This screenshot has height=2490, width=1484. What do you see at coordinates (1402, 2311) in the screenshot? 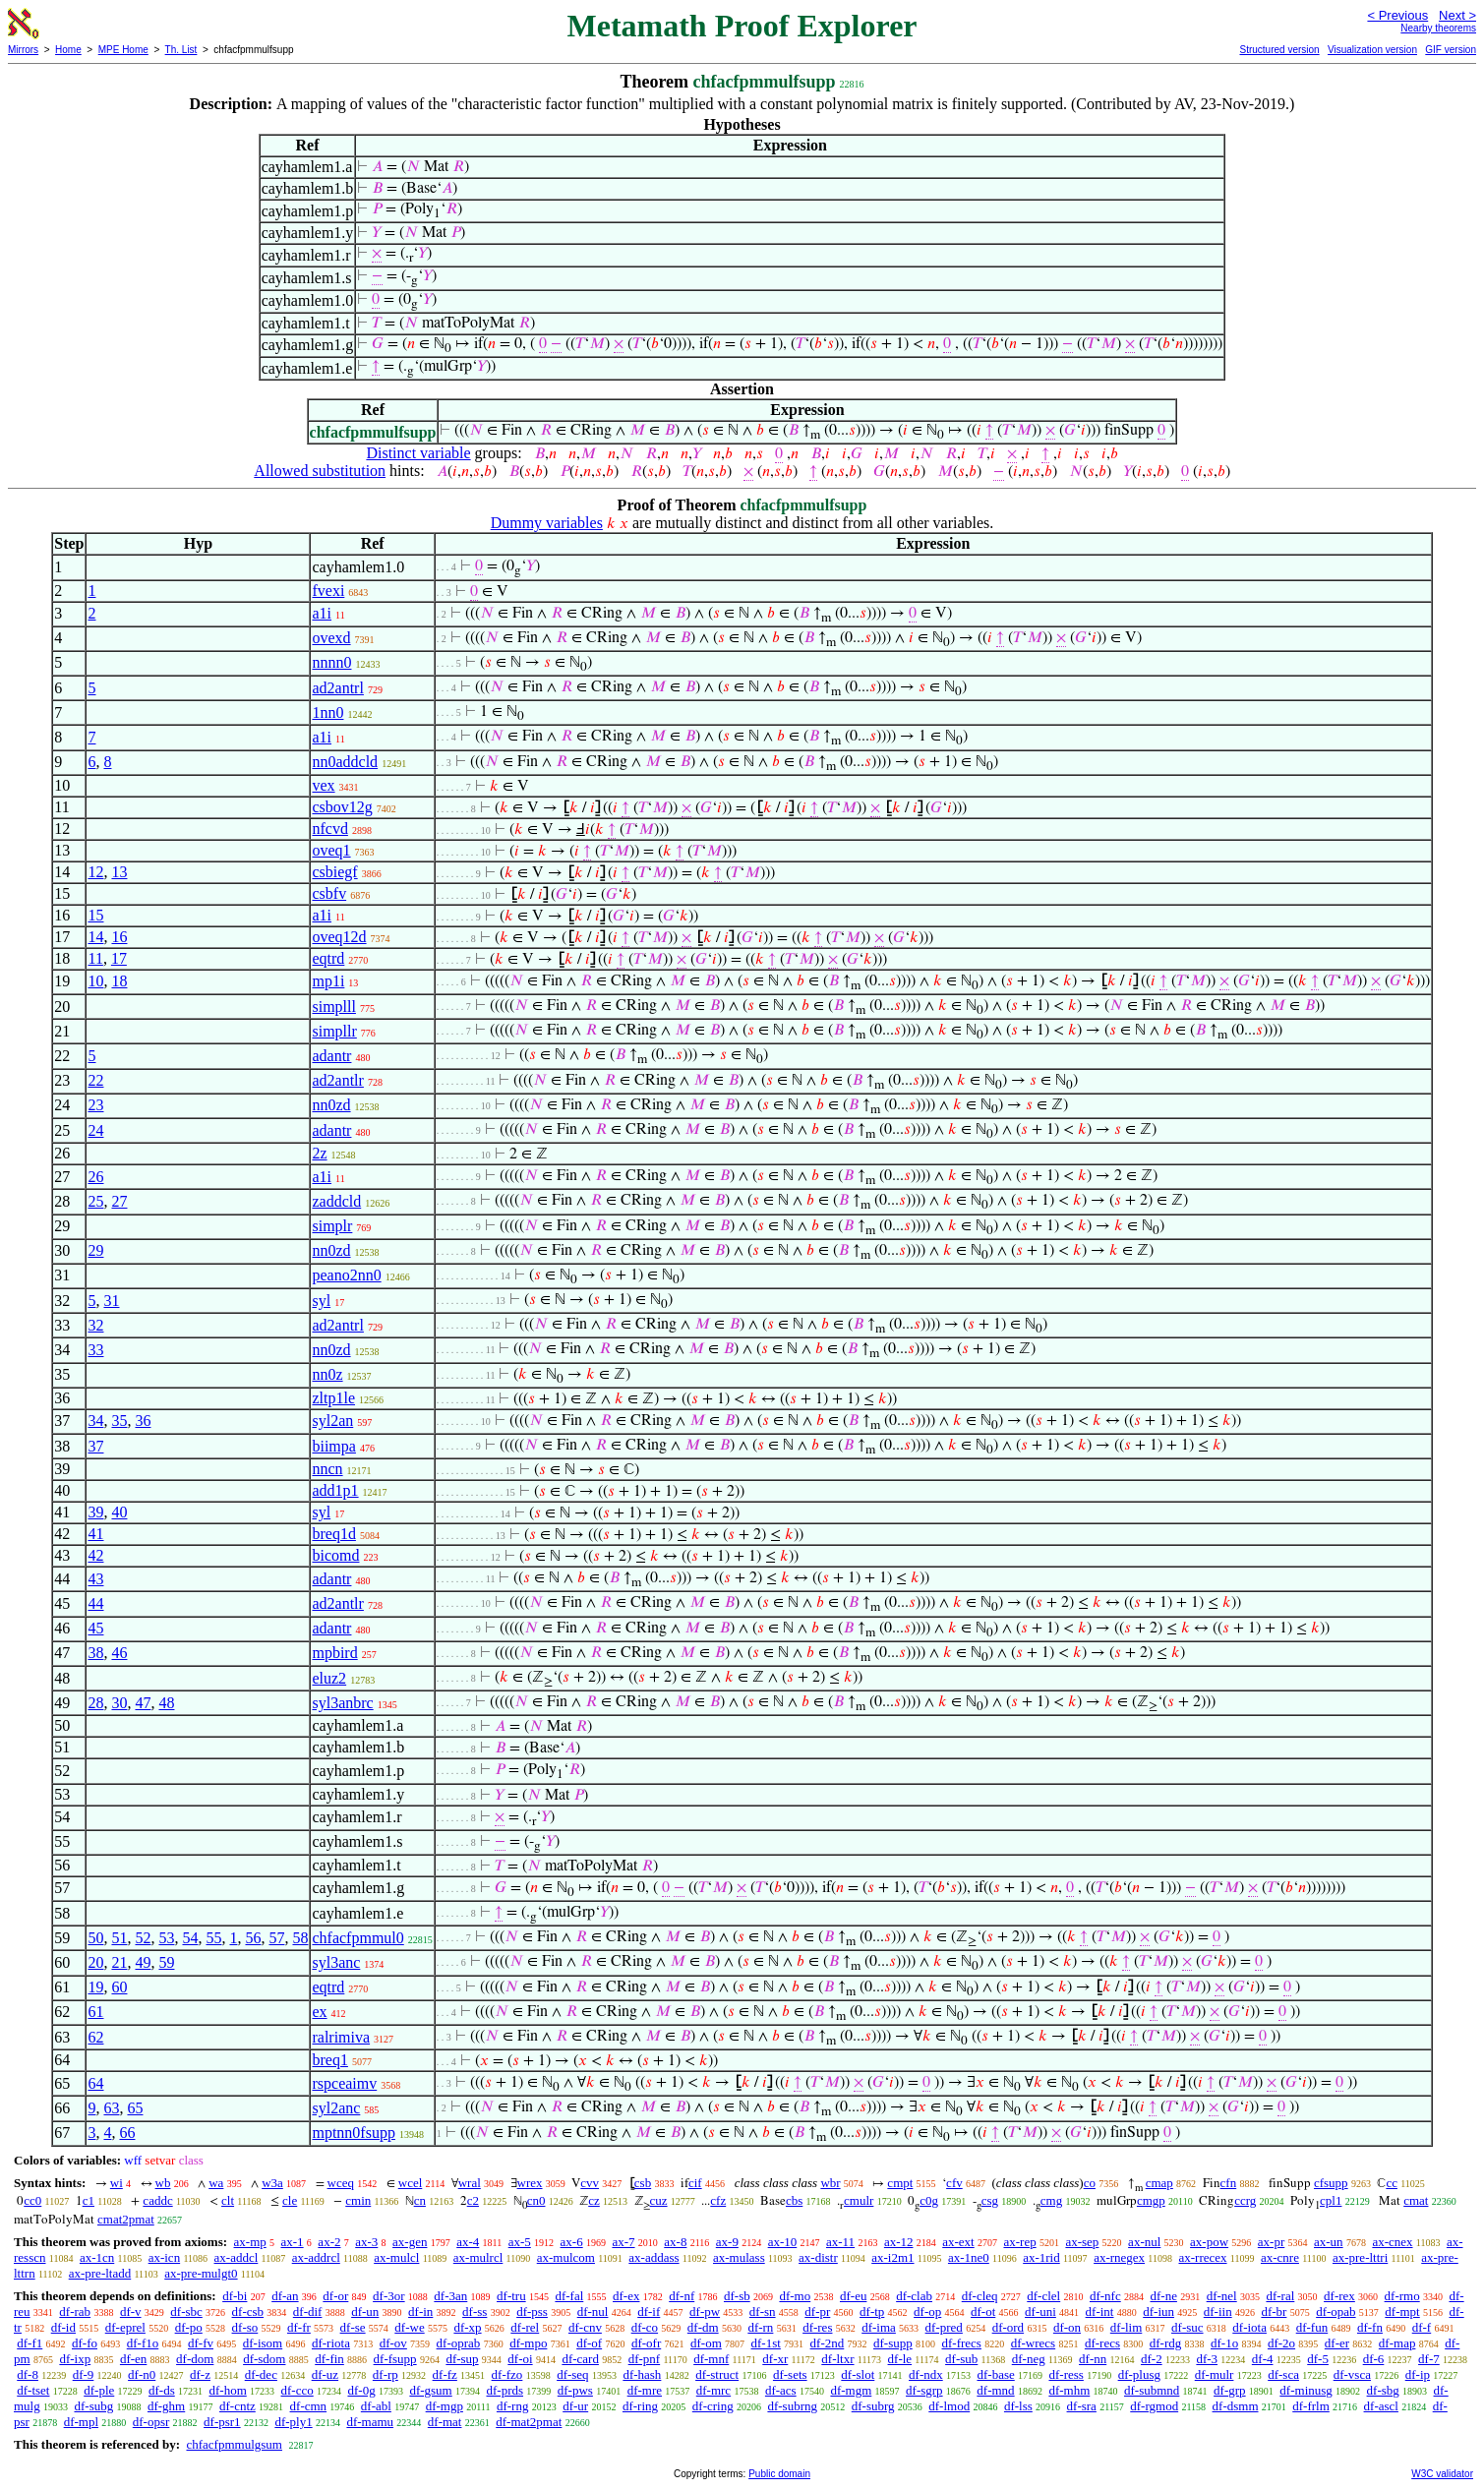
I see `df-mpt` at bounding box center [1402, 2311].